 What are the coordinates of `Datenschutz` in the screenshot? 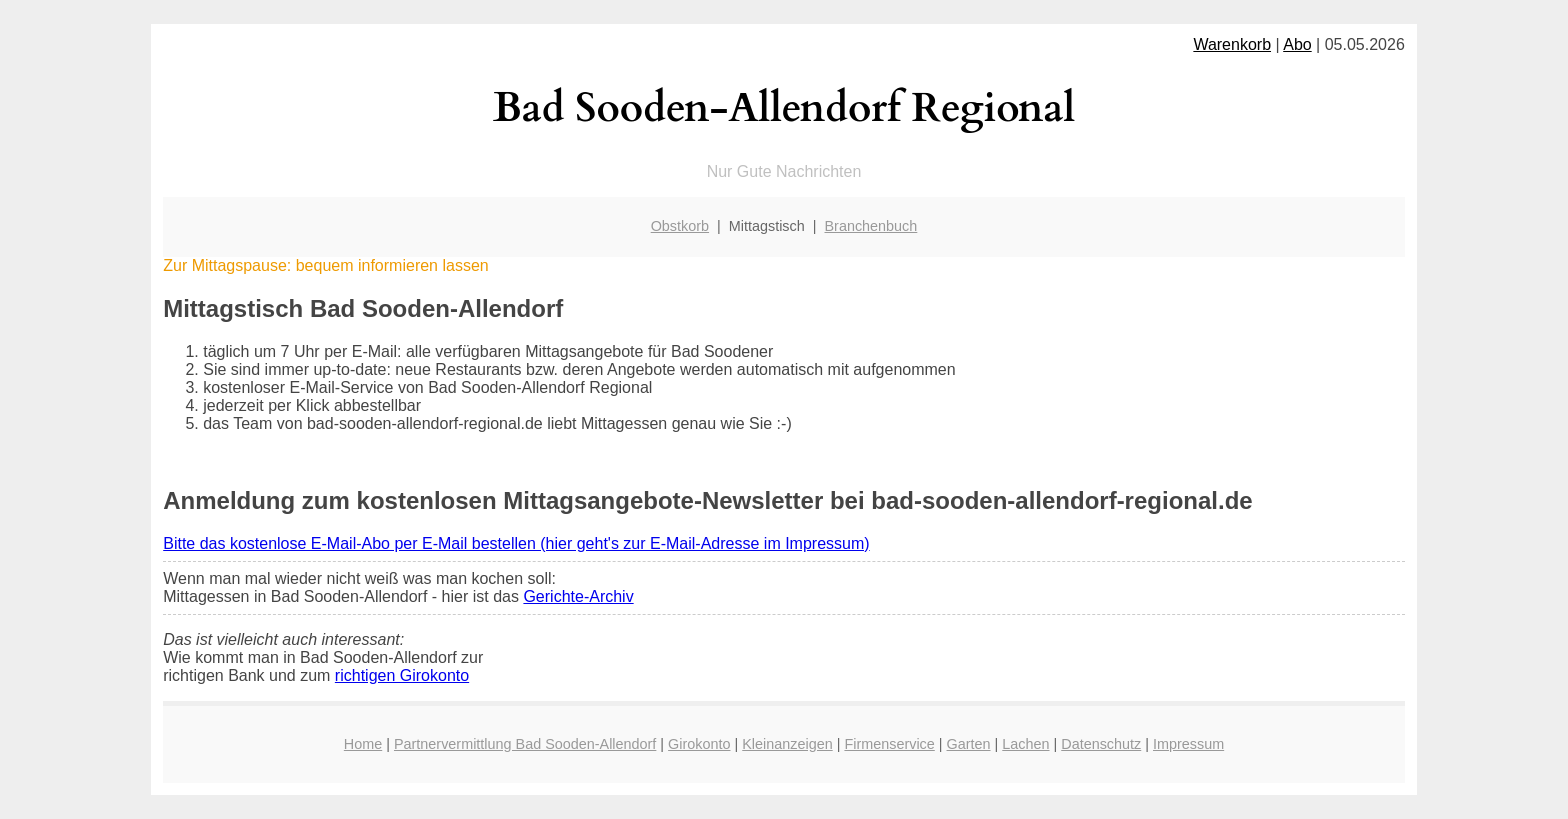 It's located at (1101, 744).